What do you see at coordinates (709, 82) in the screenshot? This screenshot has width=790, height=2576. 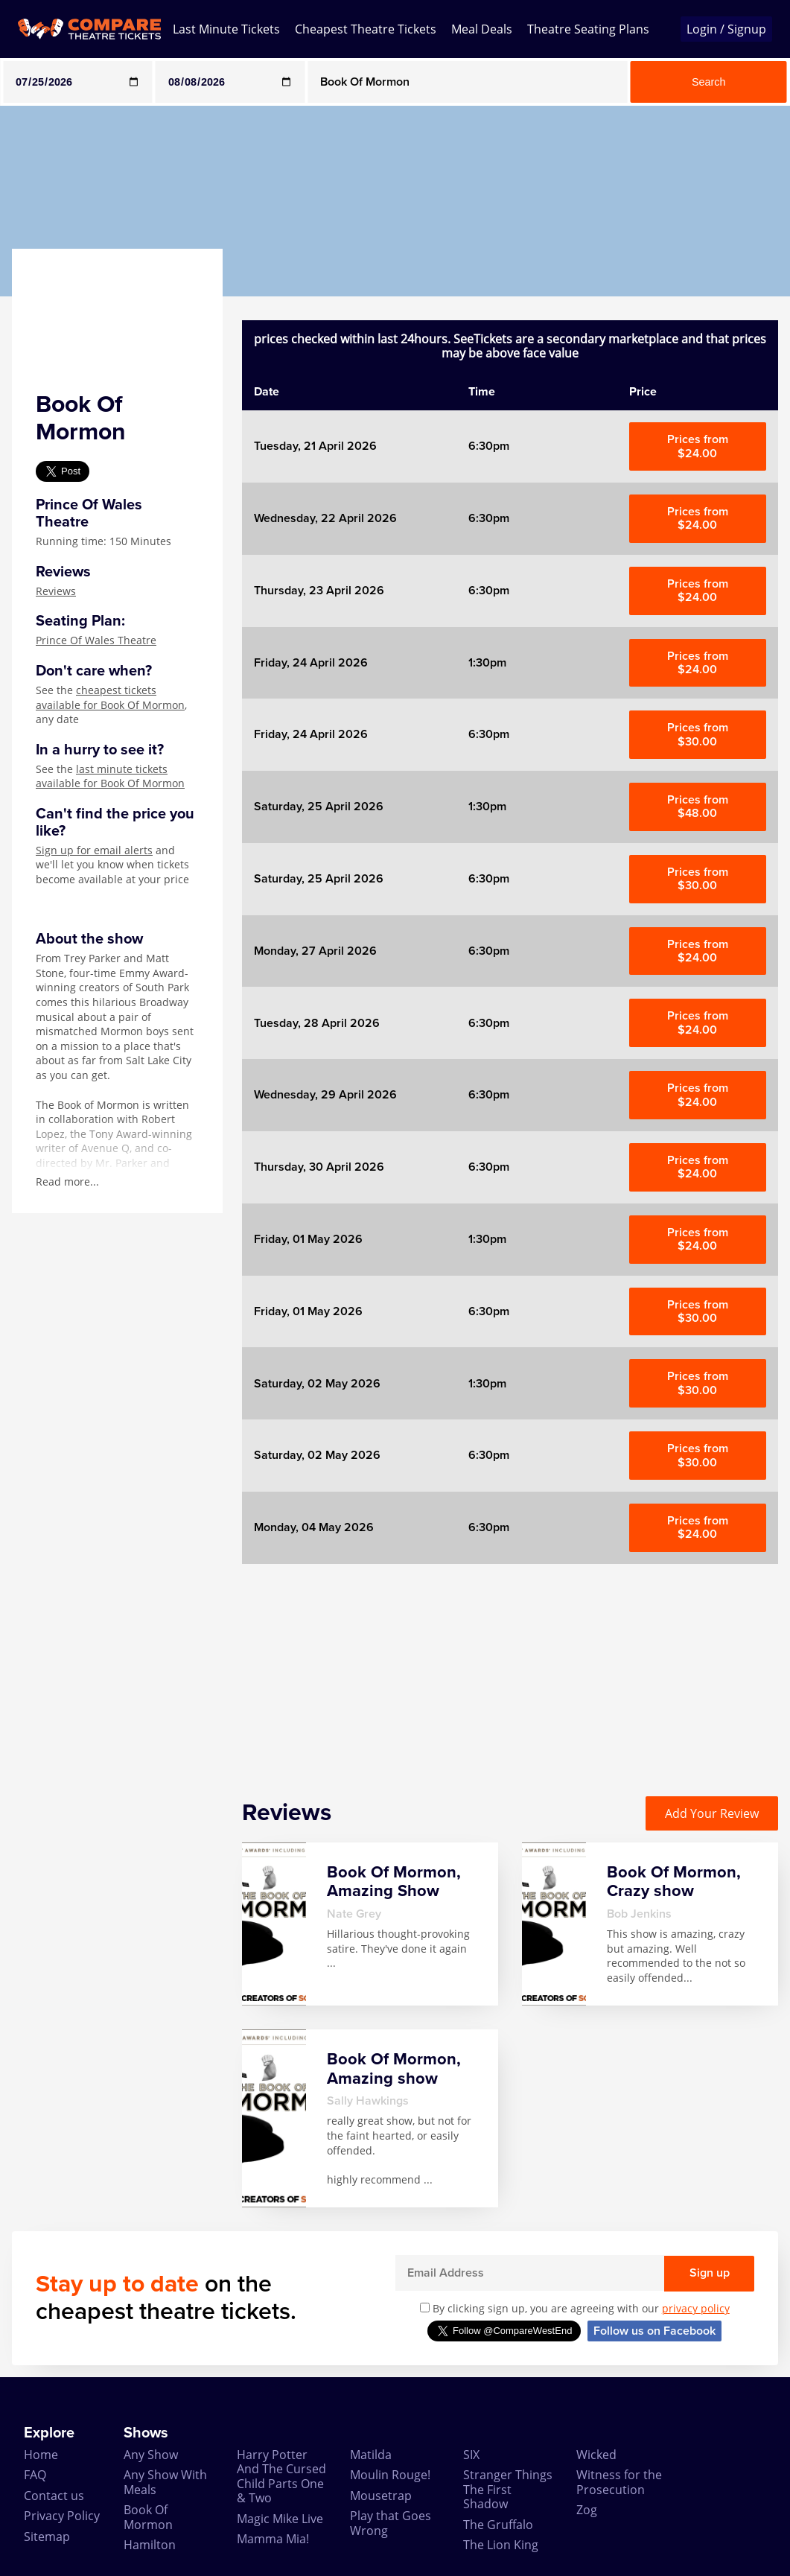 I see `Search` at bounding box center [709, 82].